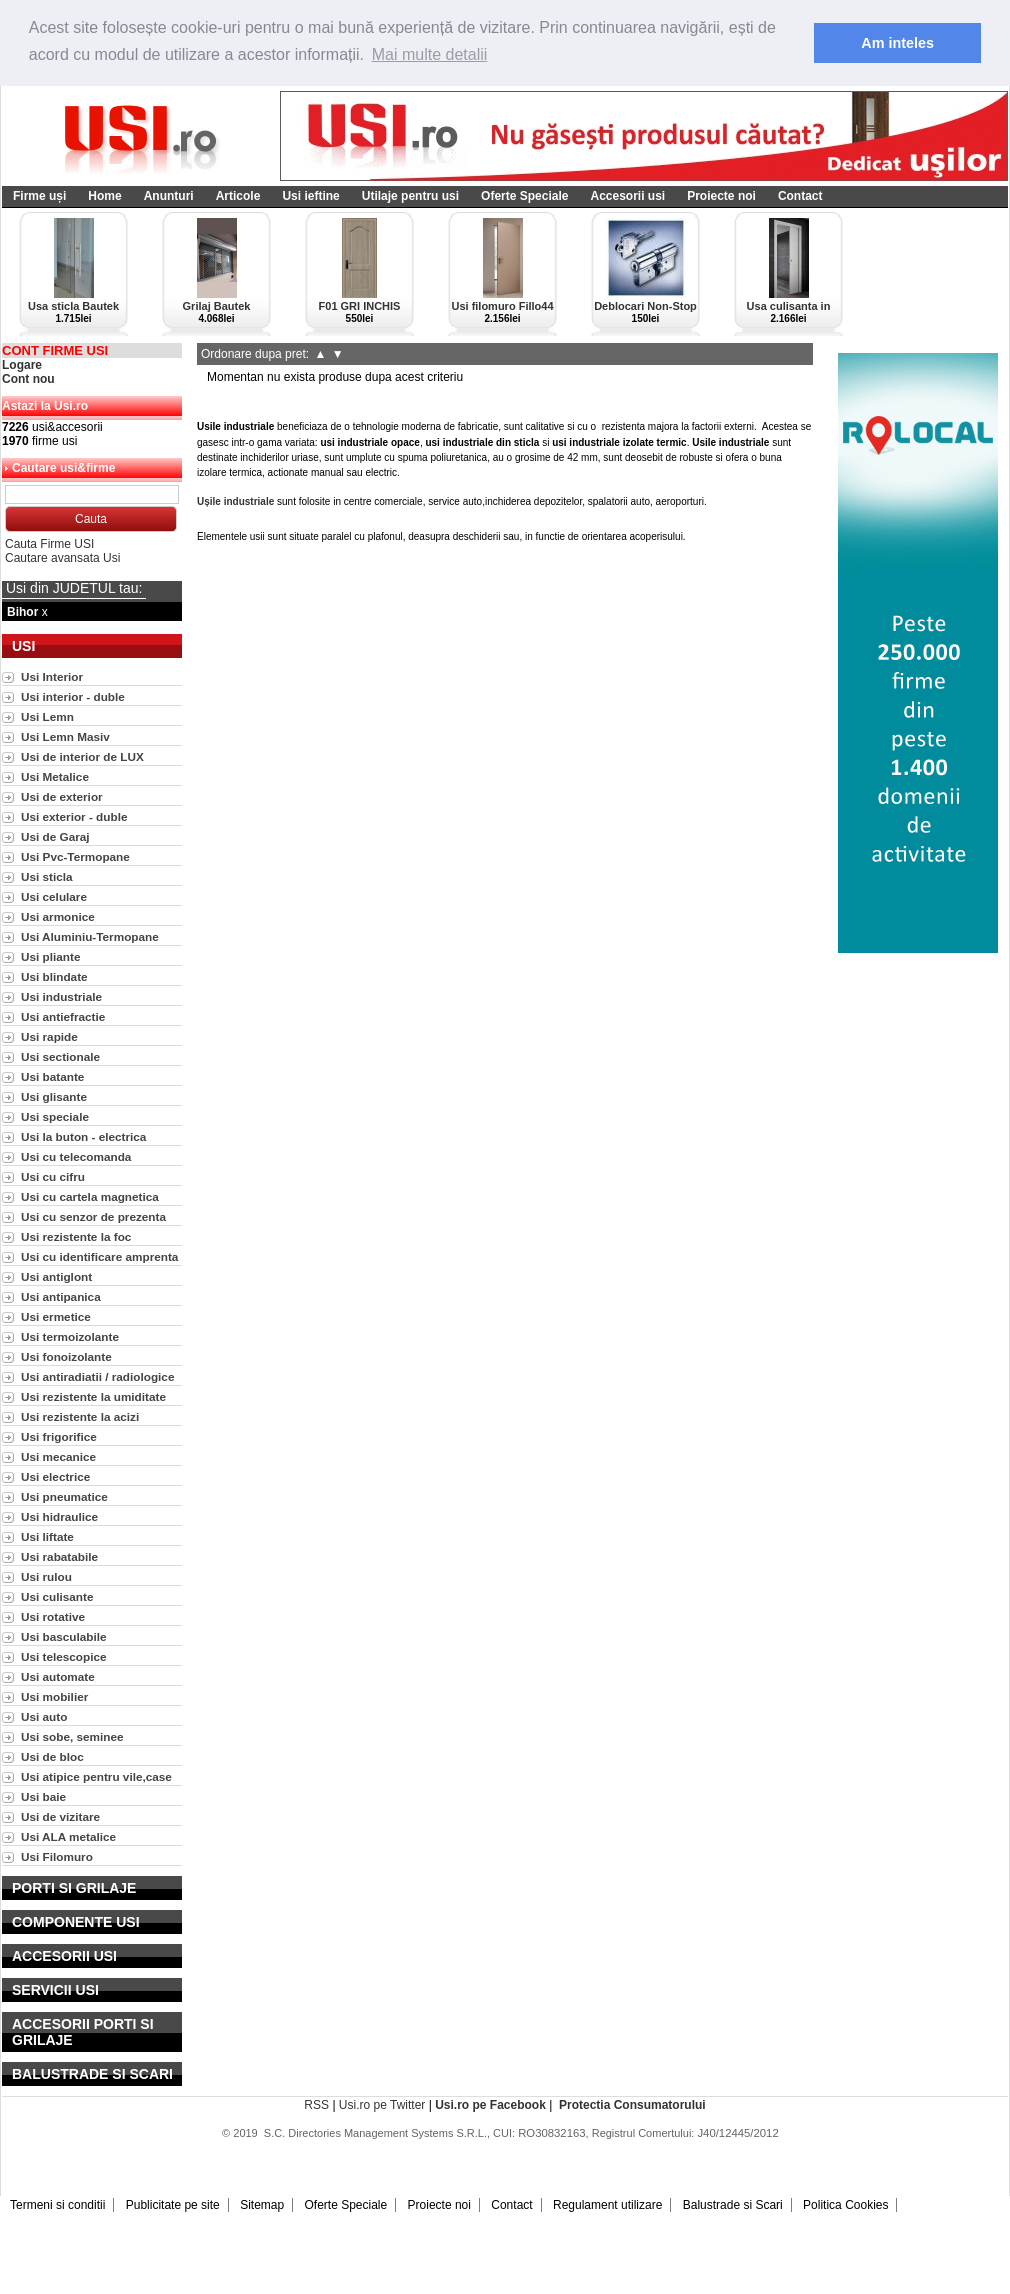 The width and height of the screenshot is (1010, 2294). What do you see at coordinates (60, 1816) in the screenshot?
I see `Usi de vizitare` at bounding box center [60, 1816].